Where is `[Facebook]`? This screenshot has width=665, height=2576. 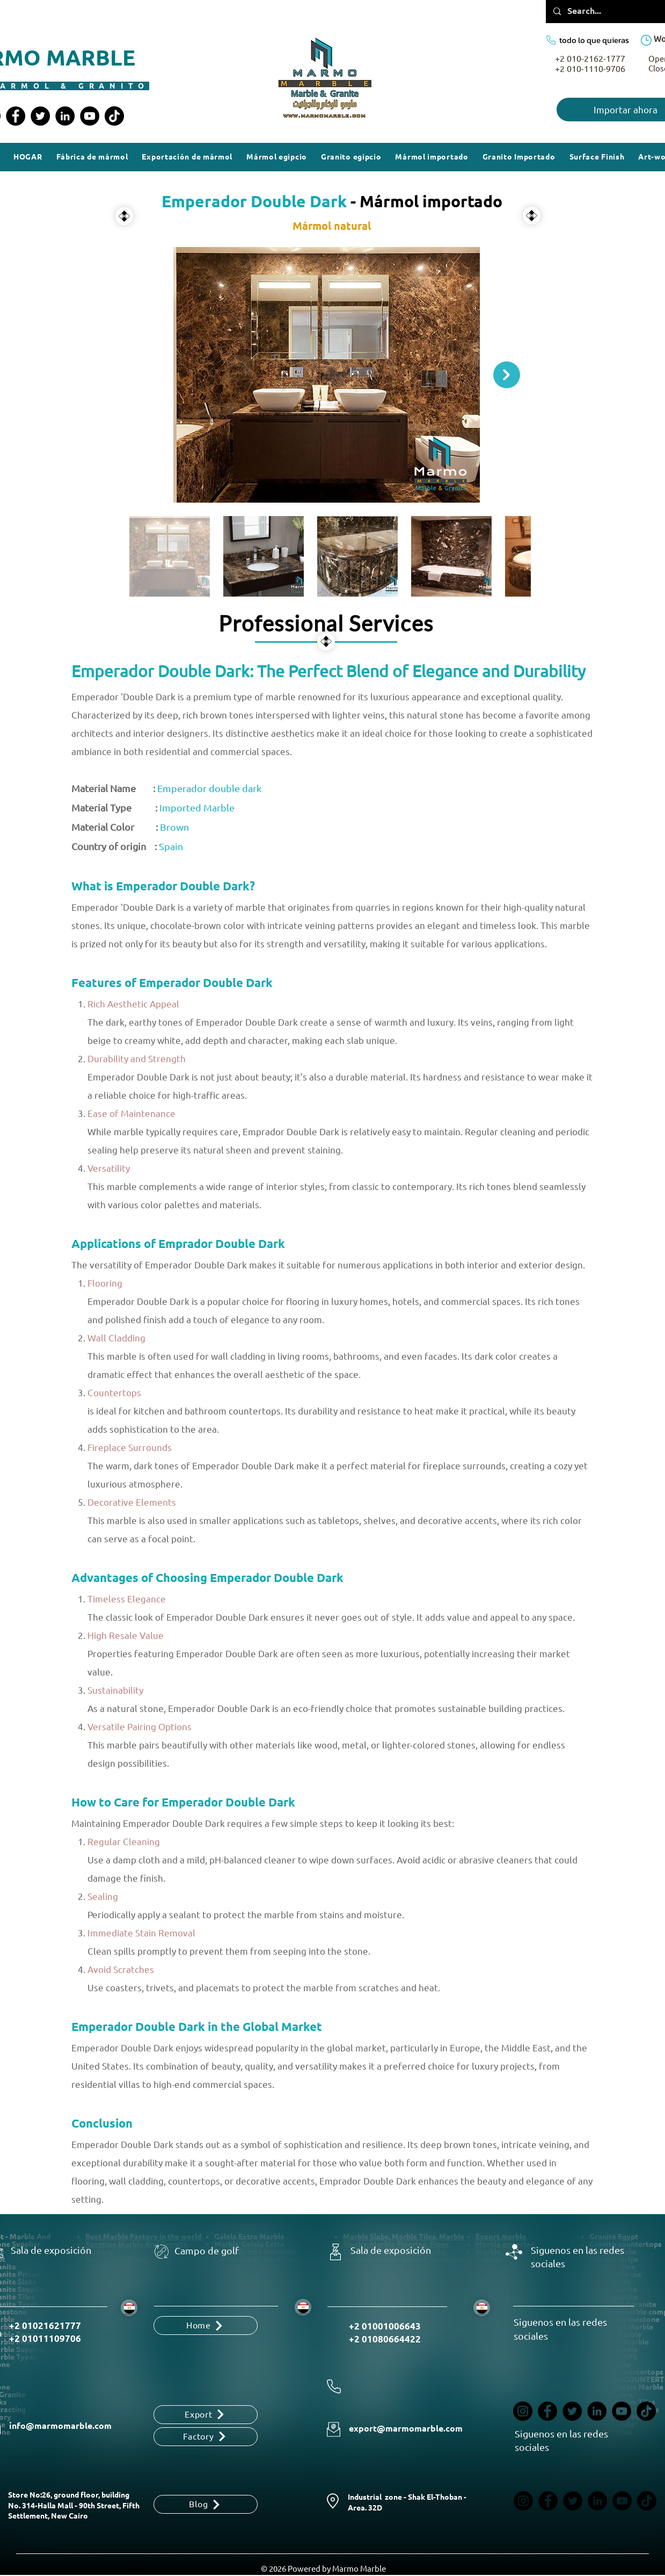
[Facebook] is located at coordinates (15, 116).